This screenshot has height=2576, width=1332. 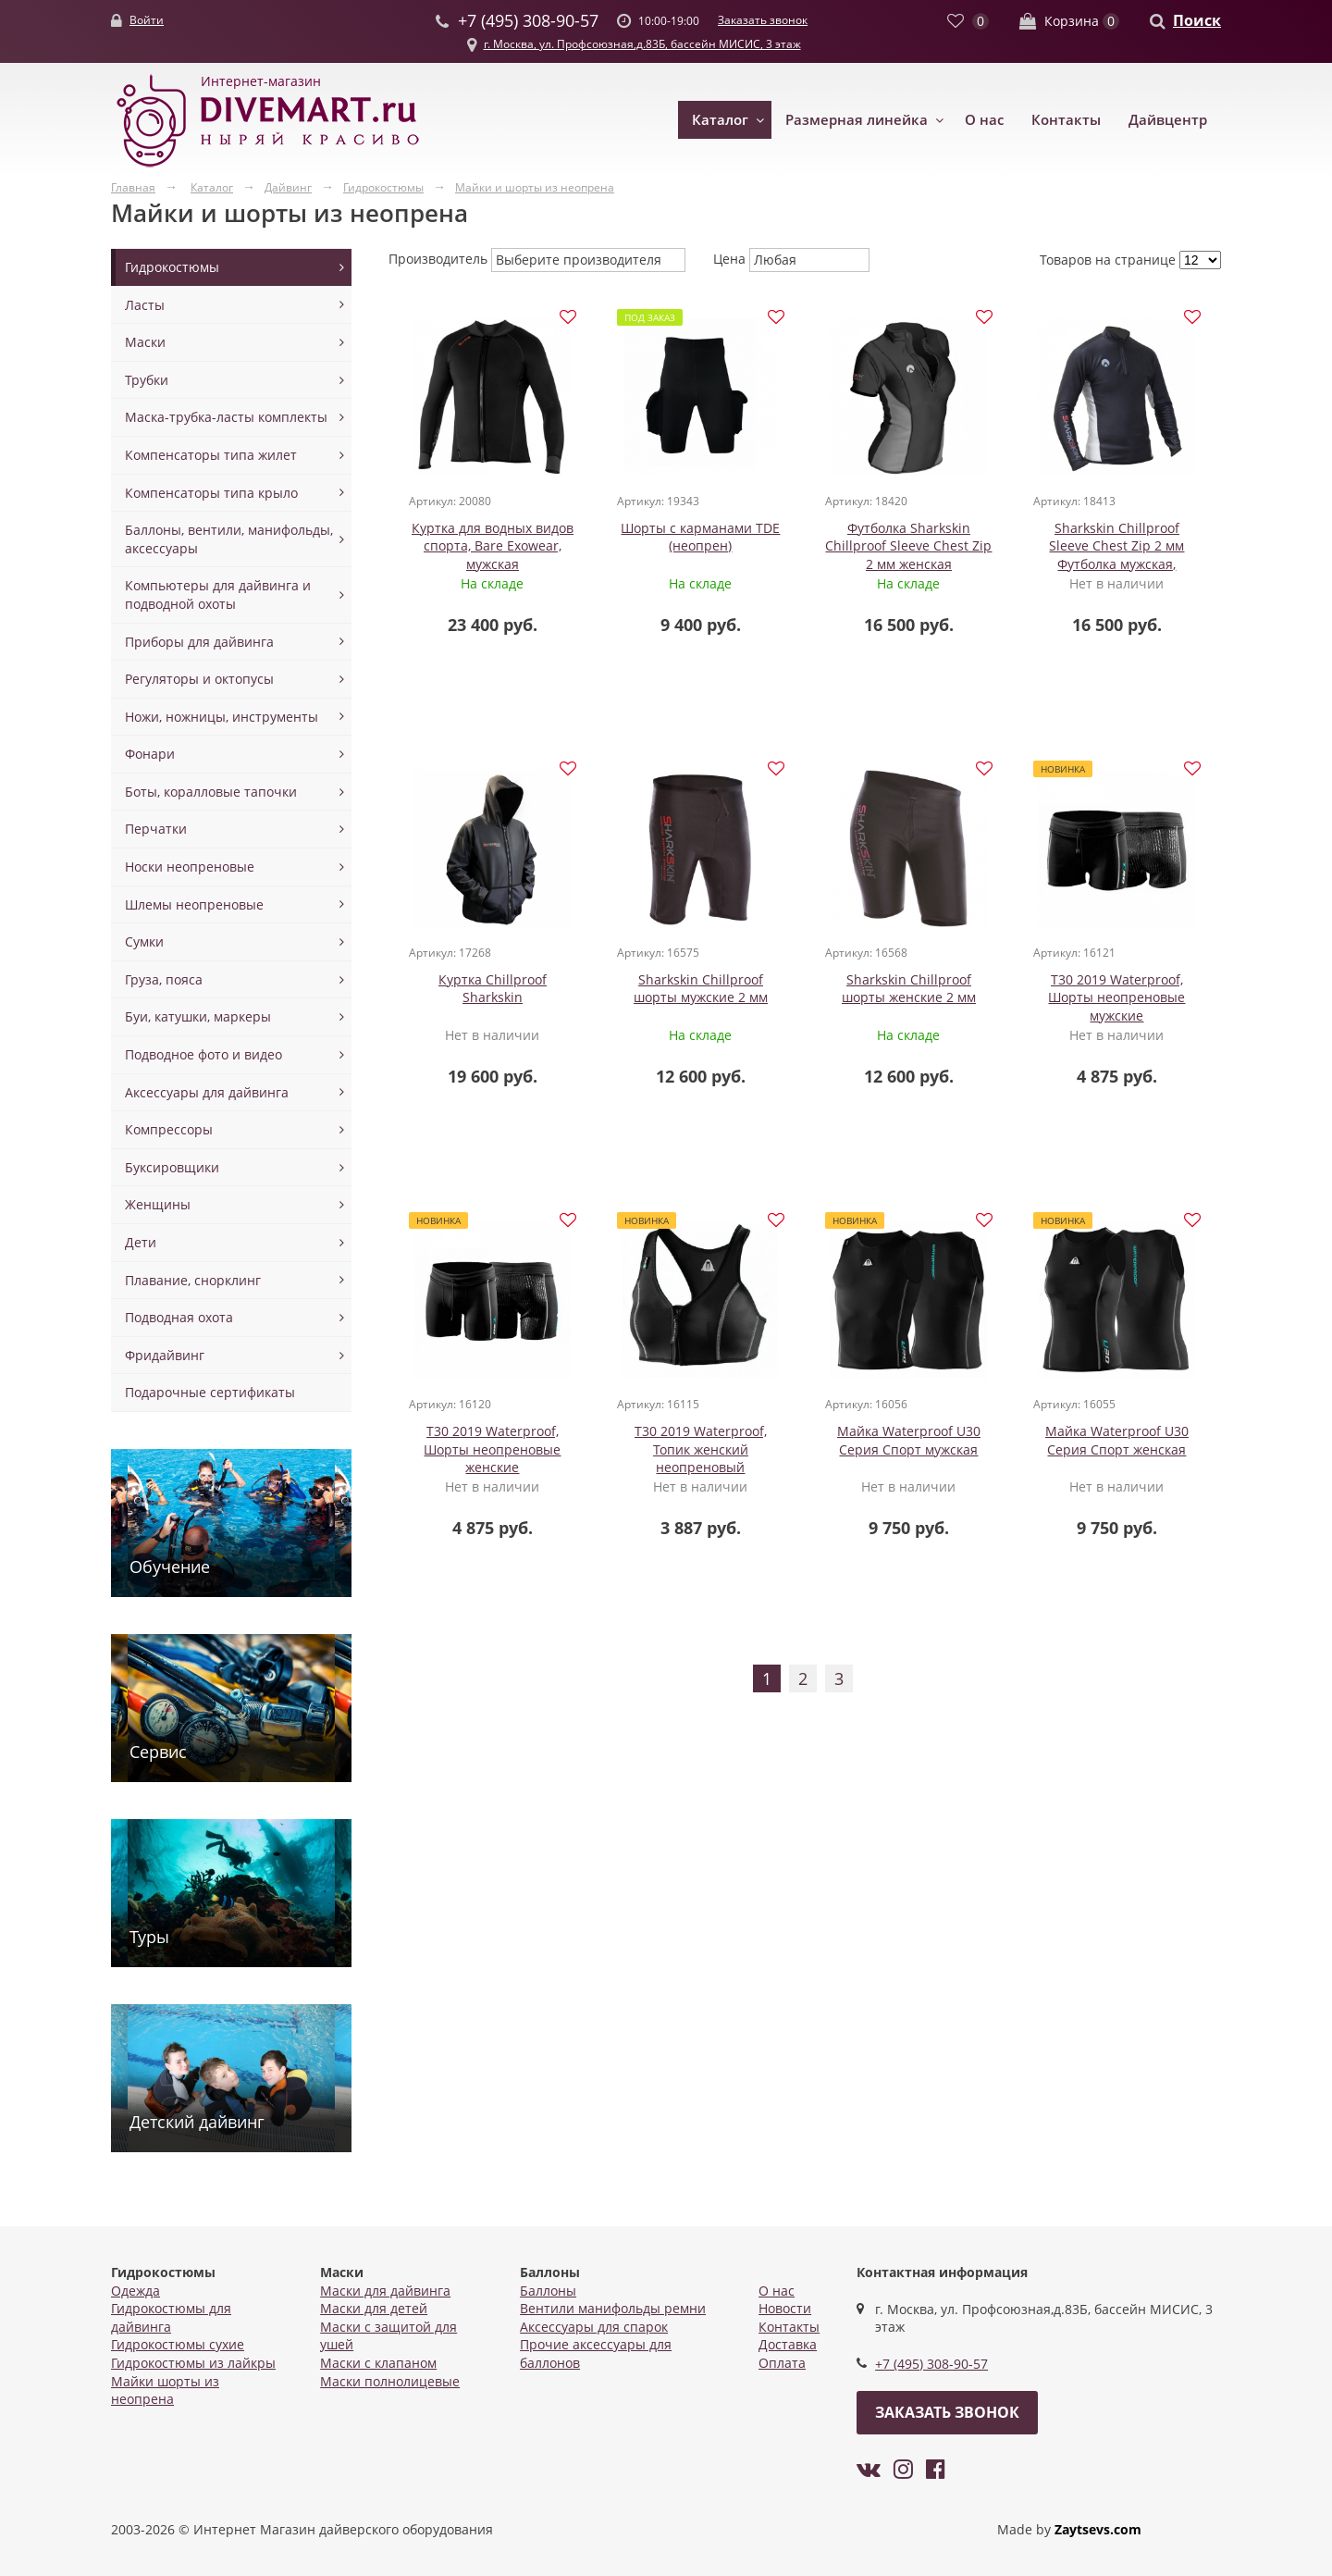 I want to click on Маска-трубка-ласты комплекты, so click(x=226, y=417).